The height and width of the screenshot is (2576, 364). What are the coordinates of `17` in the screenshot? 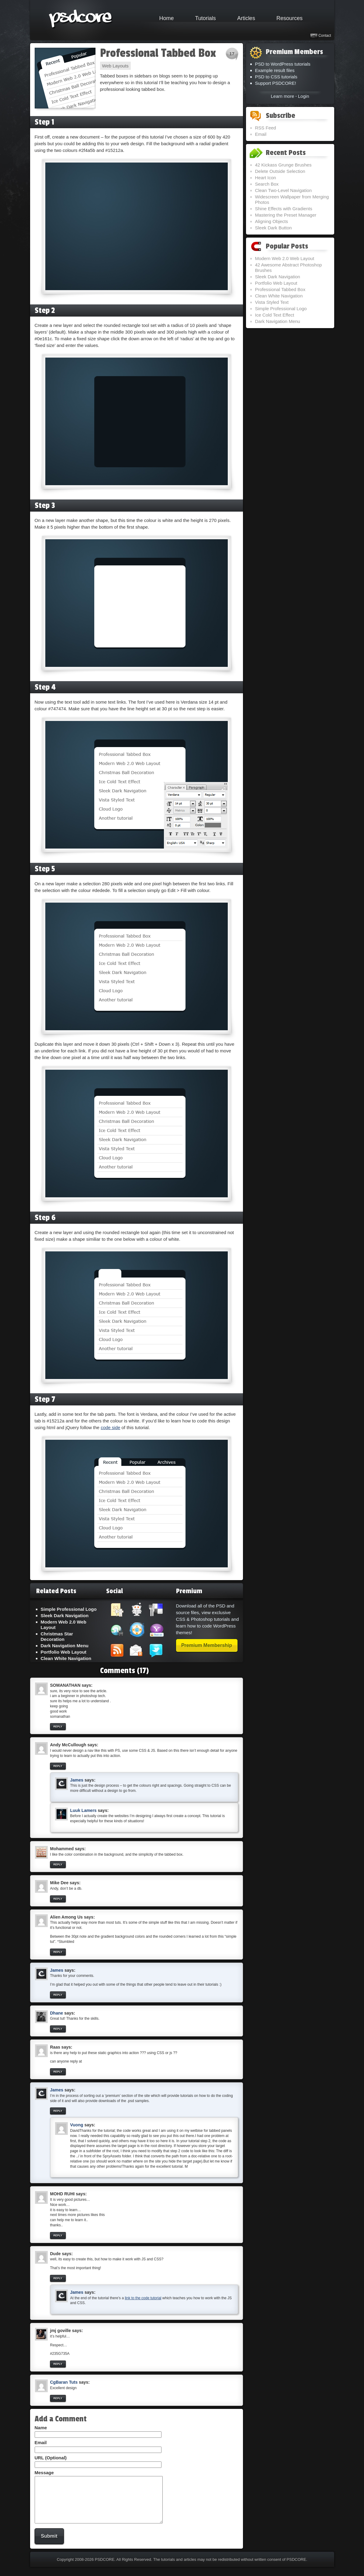 It's located at (231, 53).